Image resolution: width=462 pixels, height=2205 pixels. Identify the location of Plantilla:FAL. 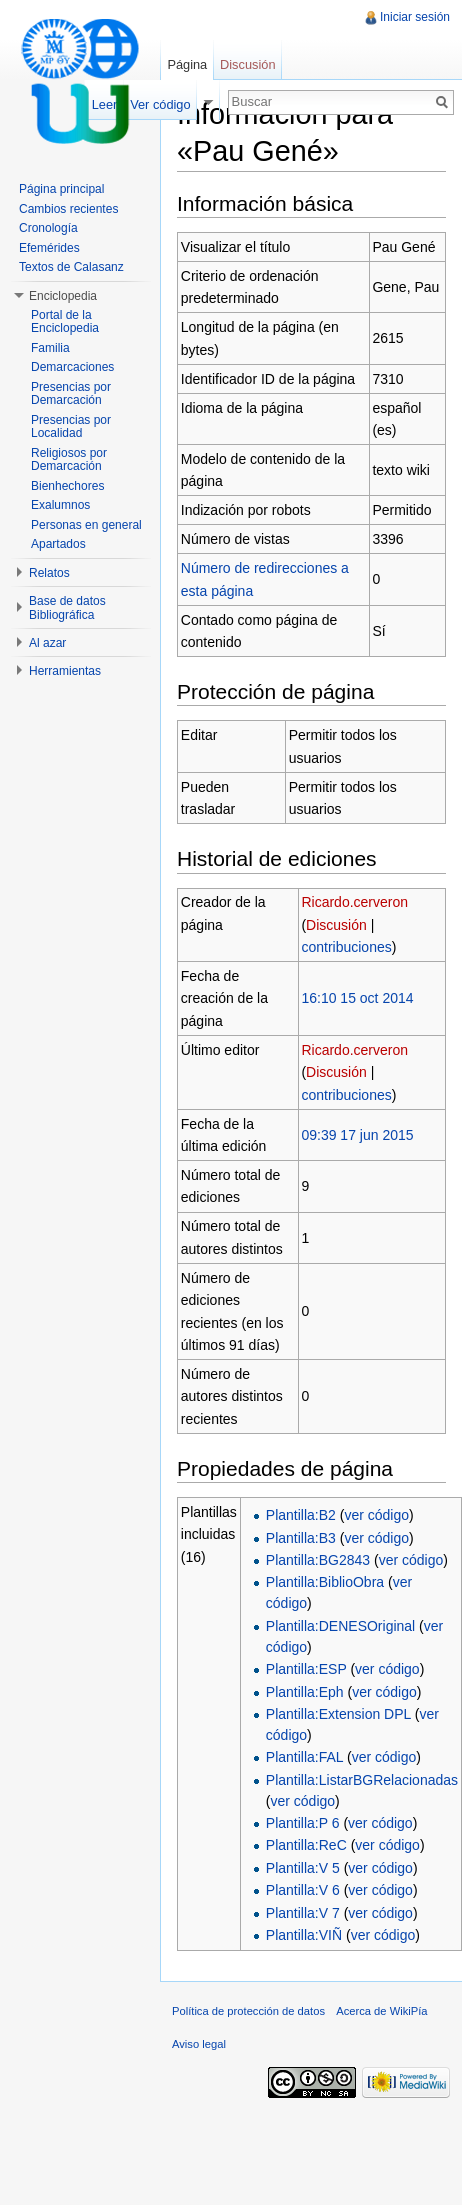
(304, 1757).